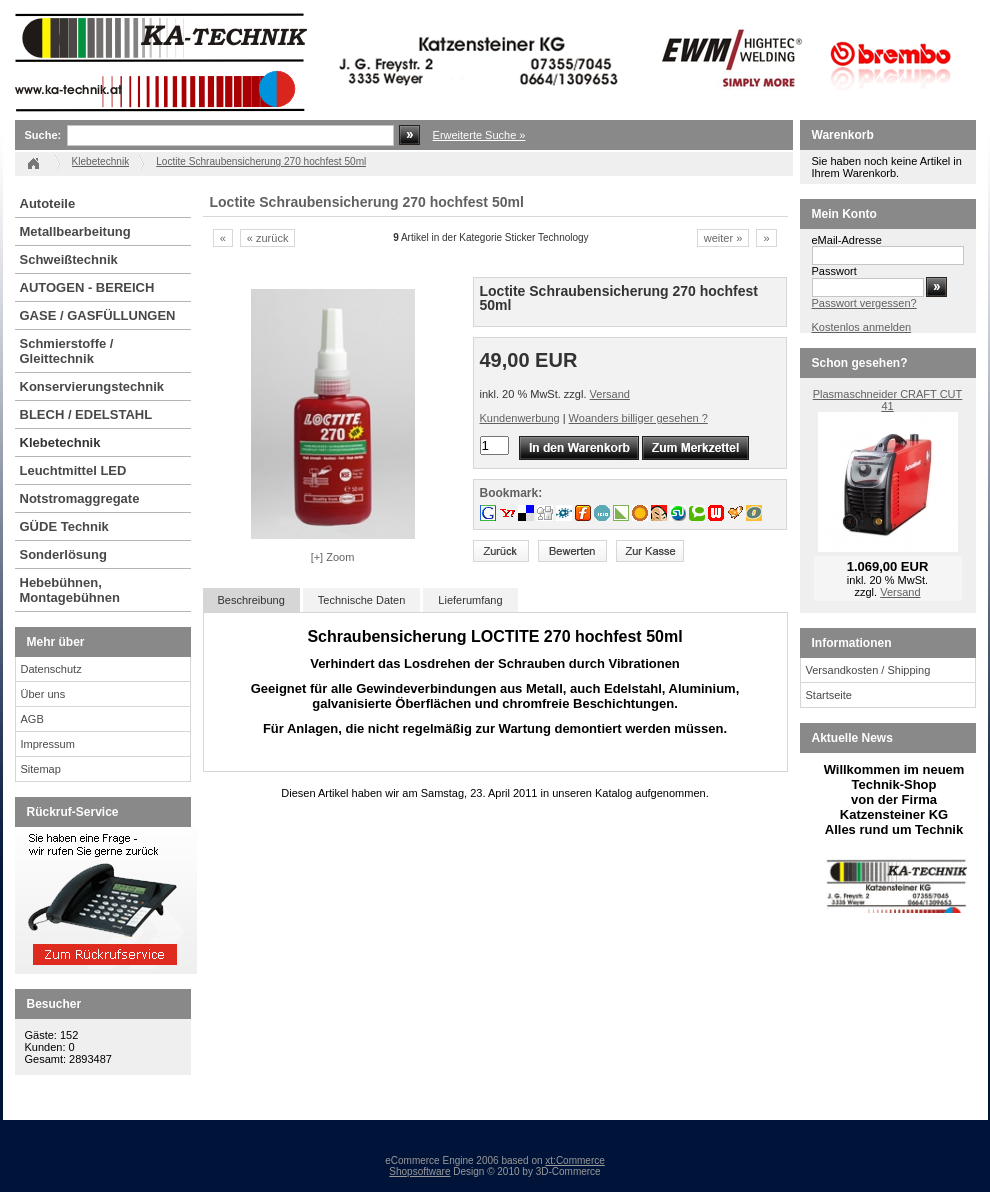 Image resolution: width=990 pixels, height=1192 pixels. I want to click on Datenschutz, so click(51, 669).